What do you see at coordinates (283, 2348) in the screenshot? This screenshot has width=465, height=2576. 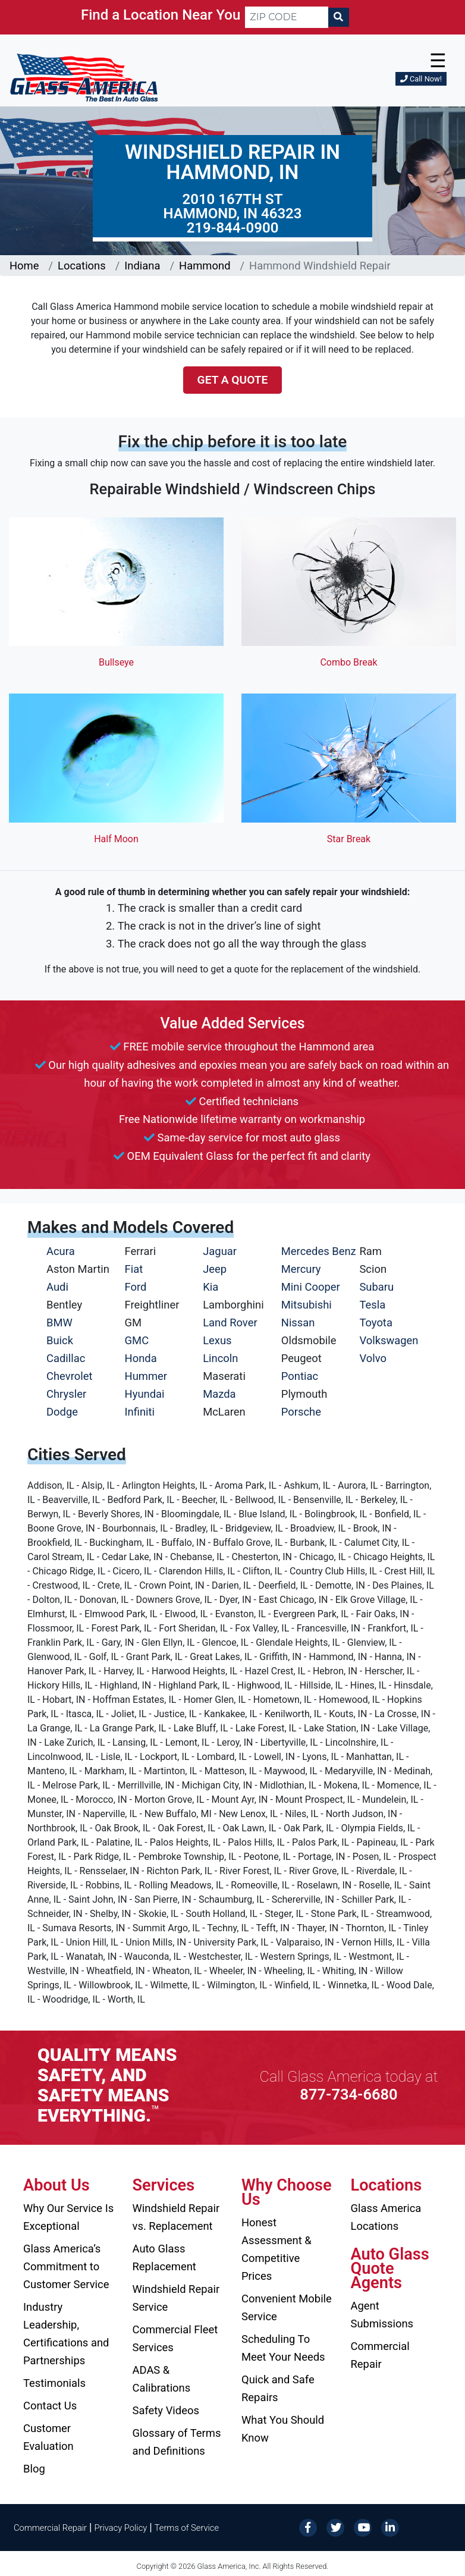 I see `Scheduling To Meet Your Needs` at bounding box center [283, 2348].